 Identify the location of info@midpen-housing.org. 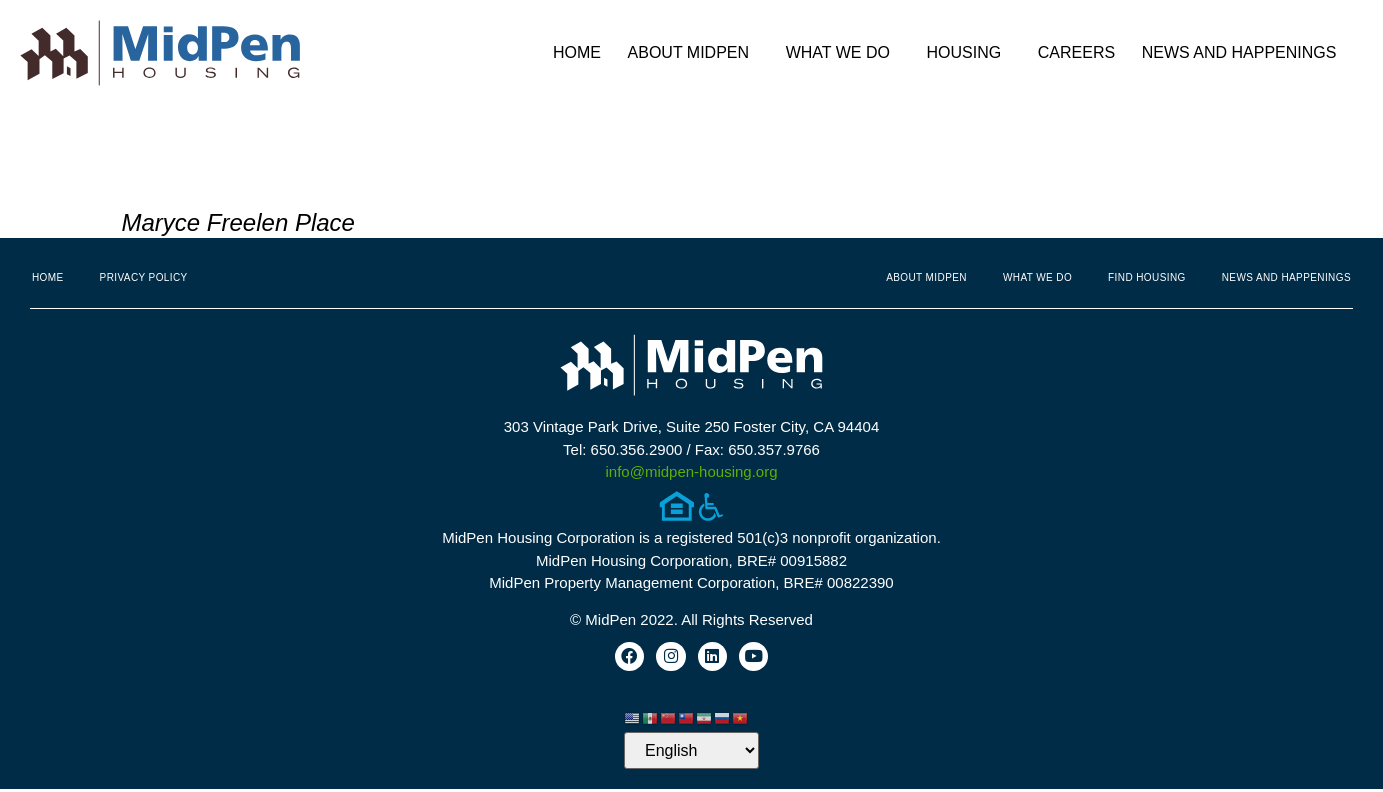
(692, 471).